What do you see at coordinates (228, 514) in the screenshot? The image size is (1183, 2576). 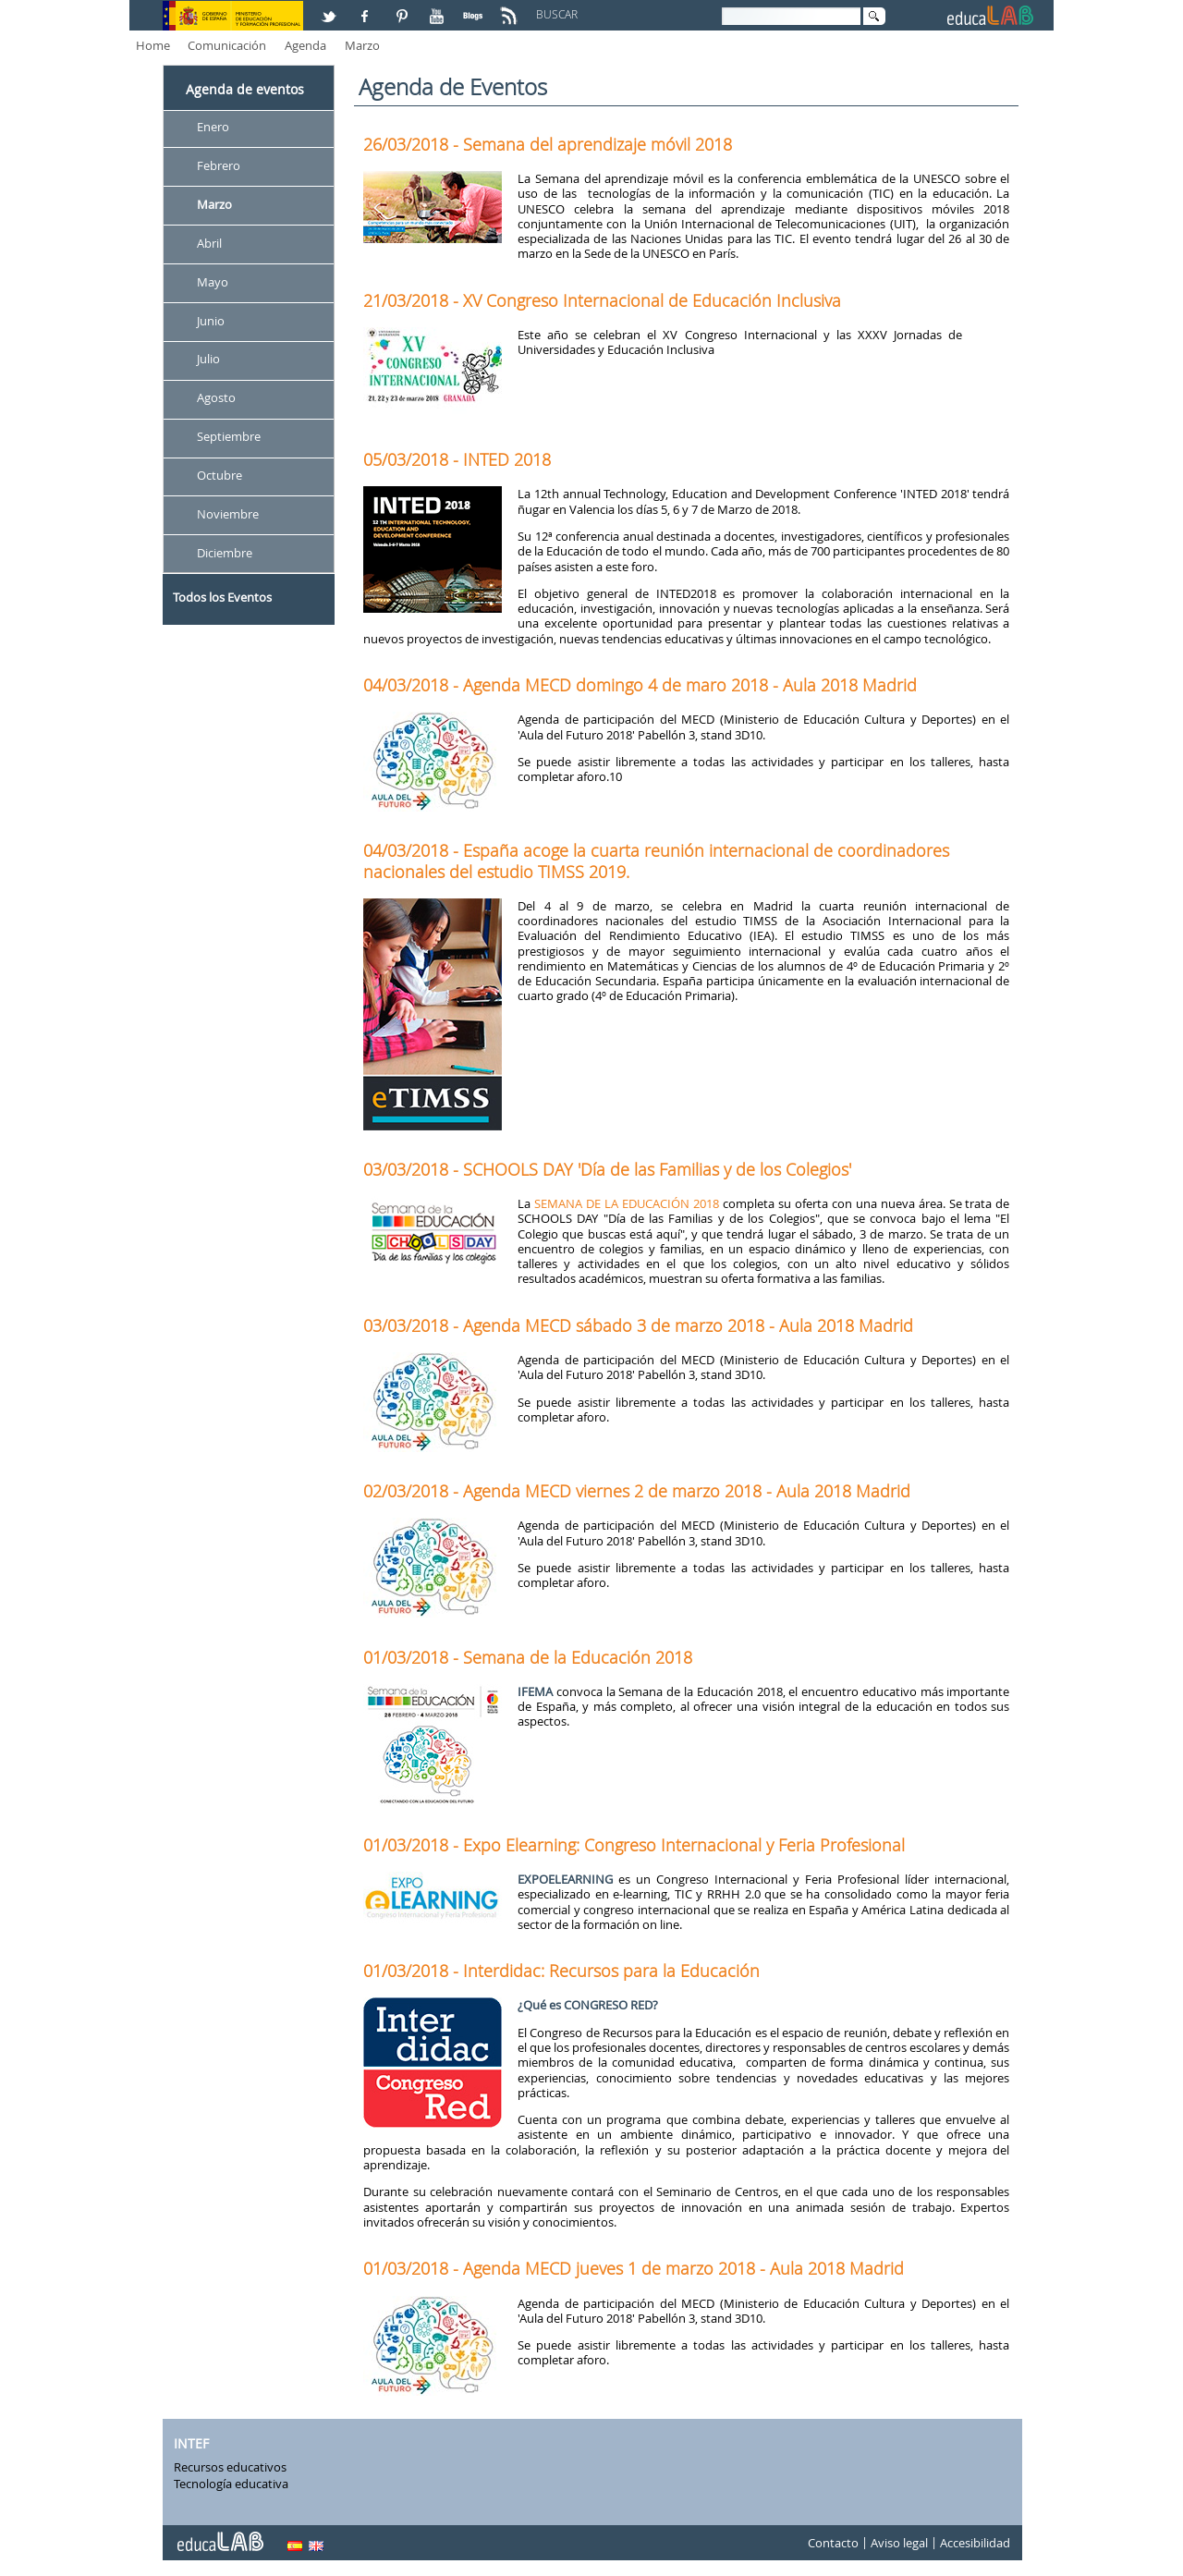 I see `Noviembre` at bounding box center [228, 514].